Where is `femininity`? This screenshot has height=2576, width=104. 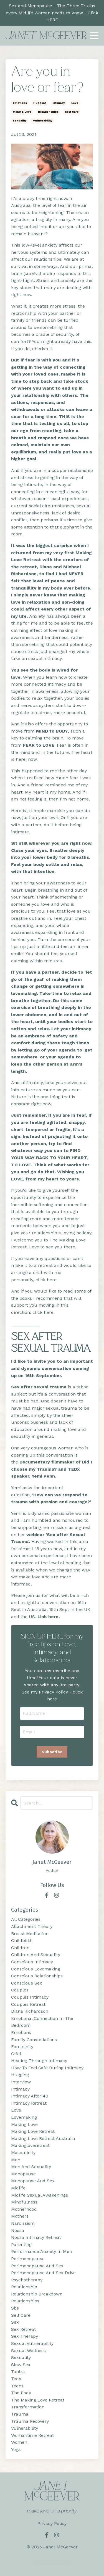 femininity is located at coordinates (22, 2046).